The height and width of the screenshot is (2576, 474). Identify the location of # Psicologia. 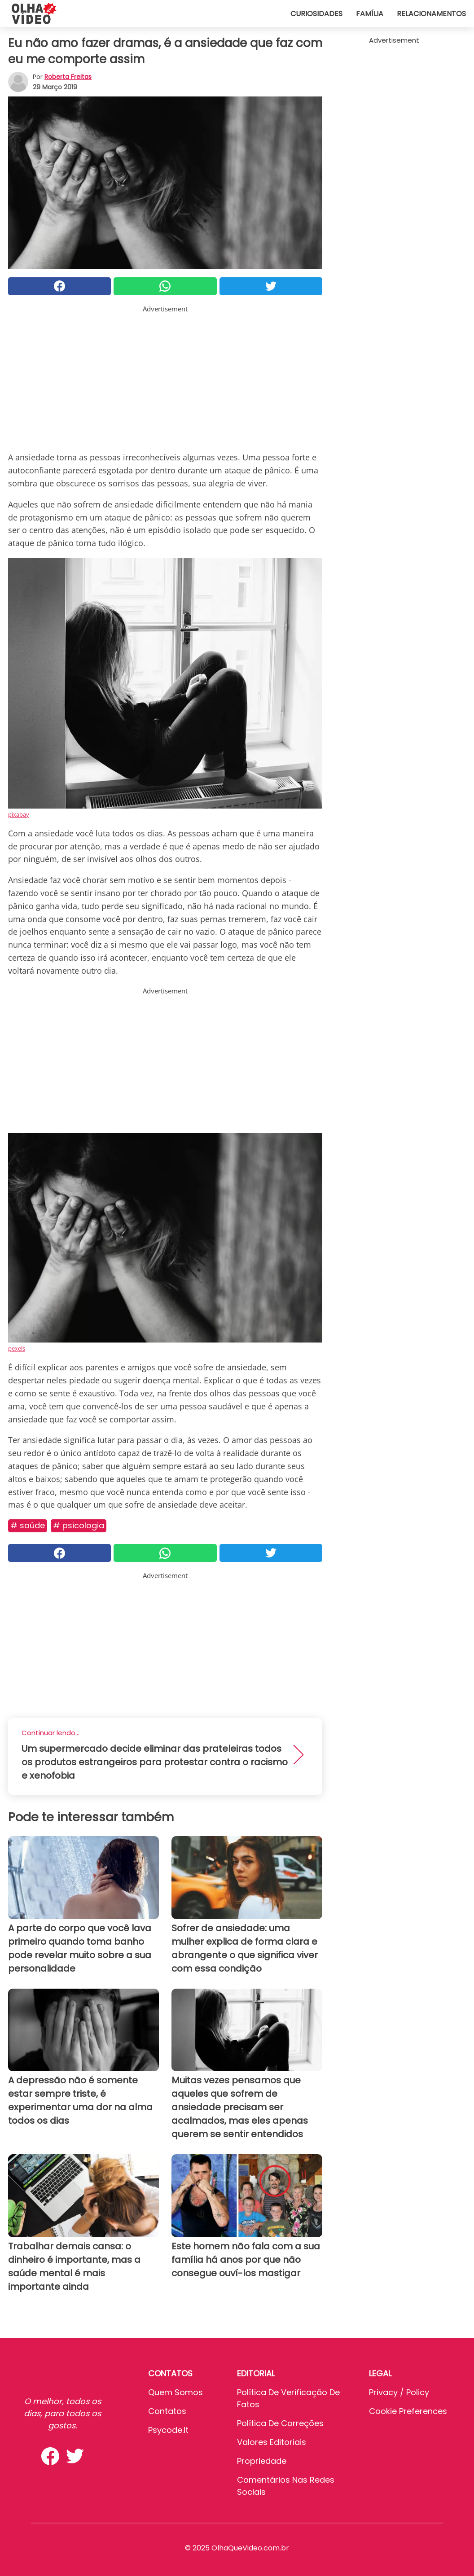
(78, 1525).